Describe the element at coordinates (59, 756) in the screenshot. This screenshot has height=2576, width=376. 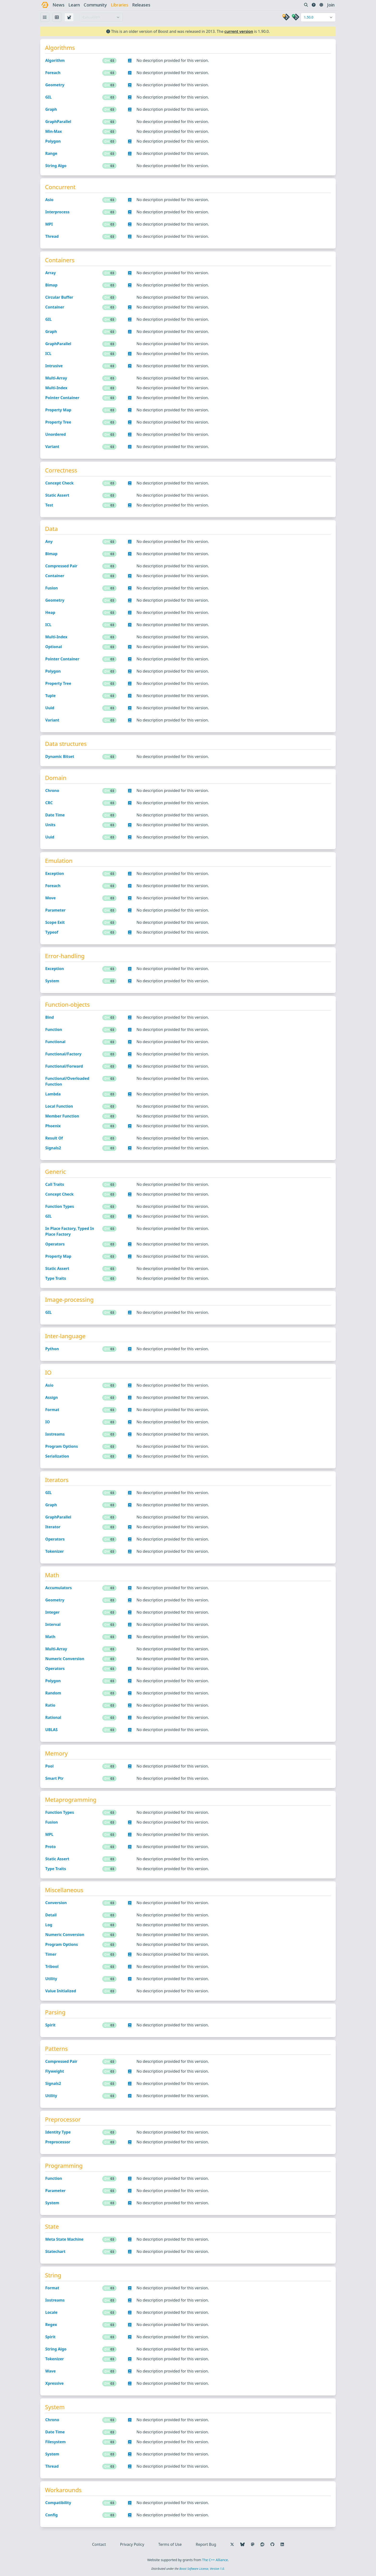
I see `Dynamic Bitset` at that location.